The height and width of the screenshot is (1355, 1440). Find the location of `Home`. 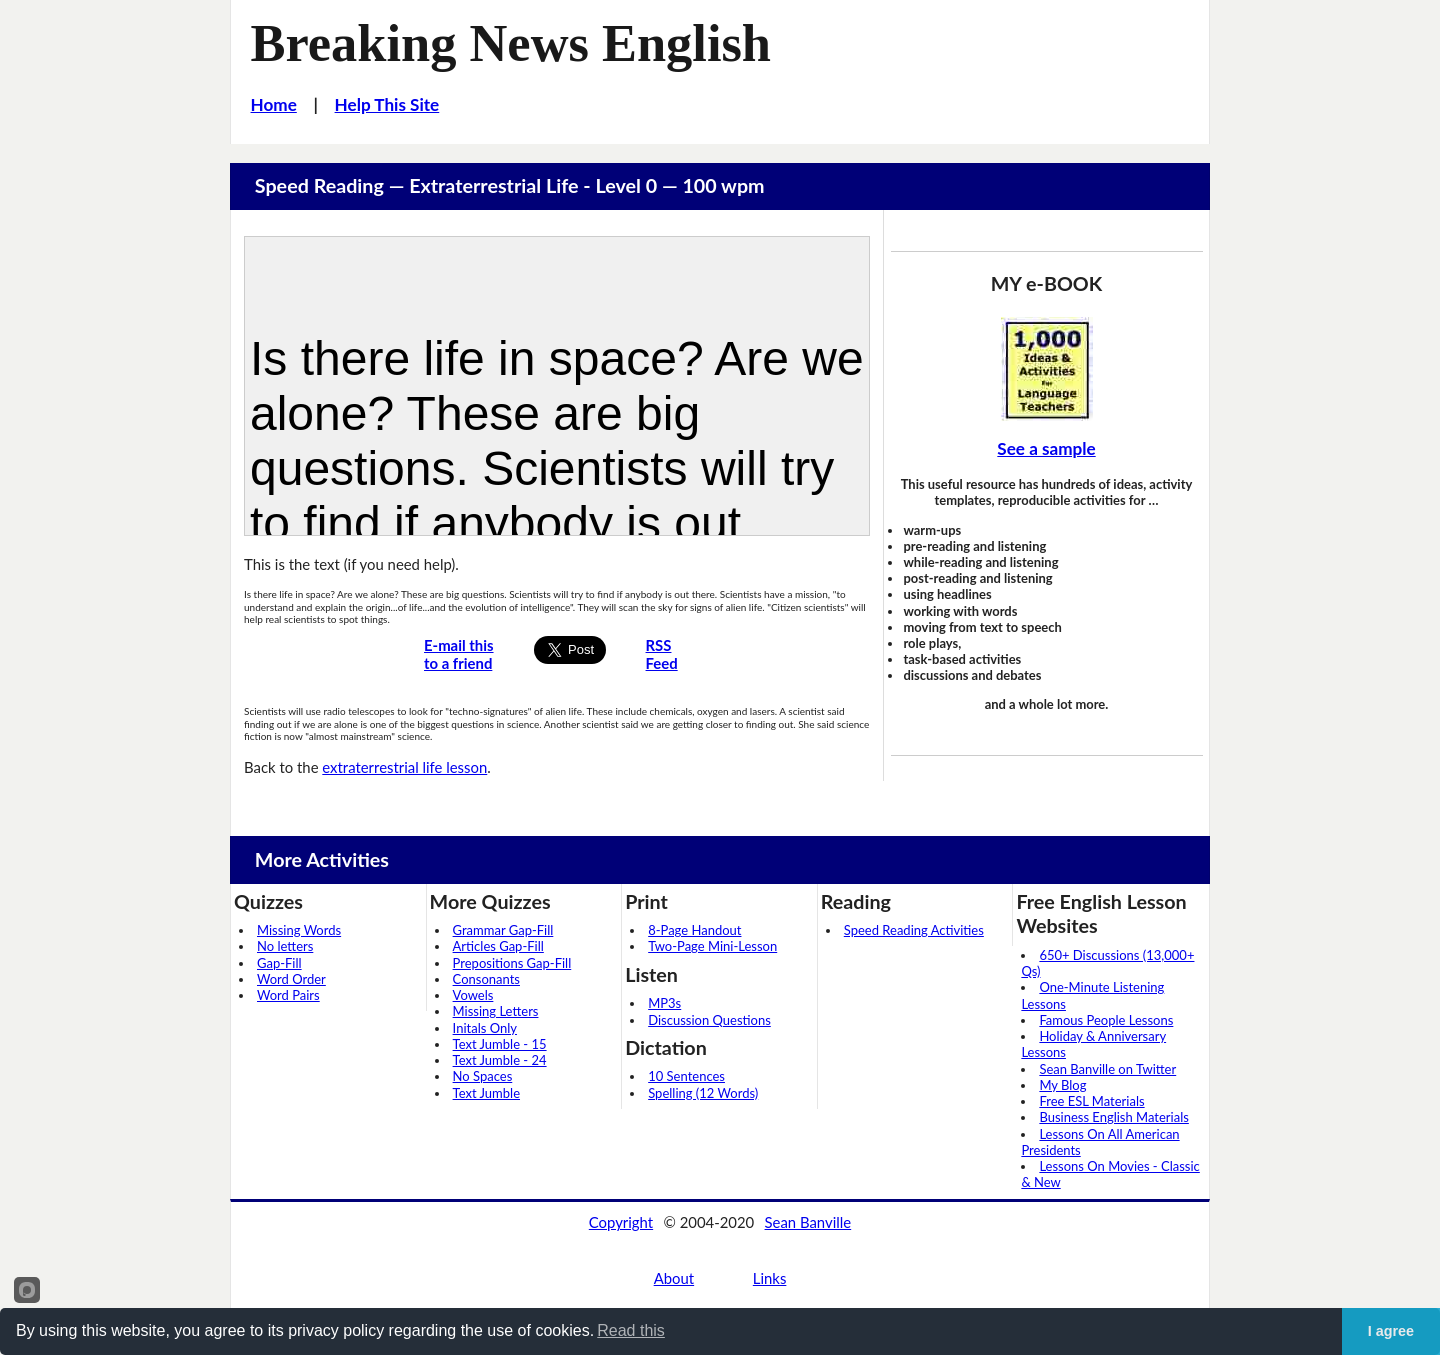

Home is located at coordinates (274, 104).